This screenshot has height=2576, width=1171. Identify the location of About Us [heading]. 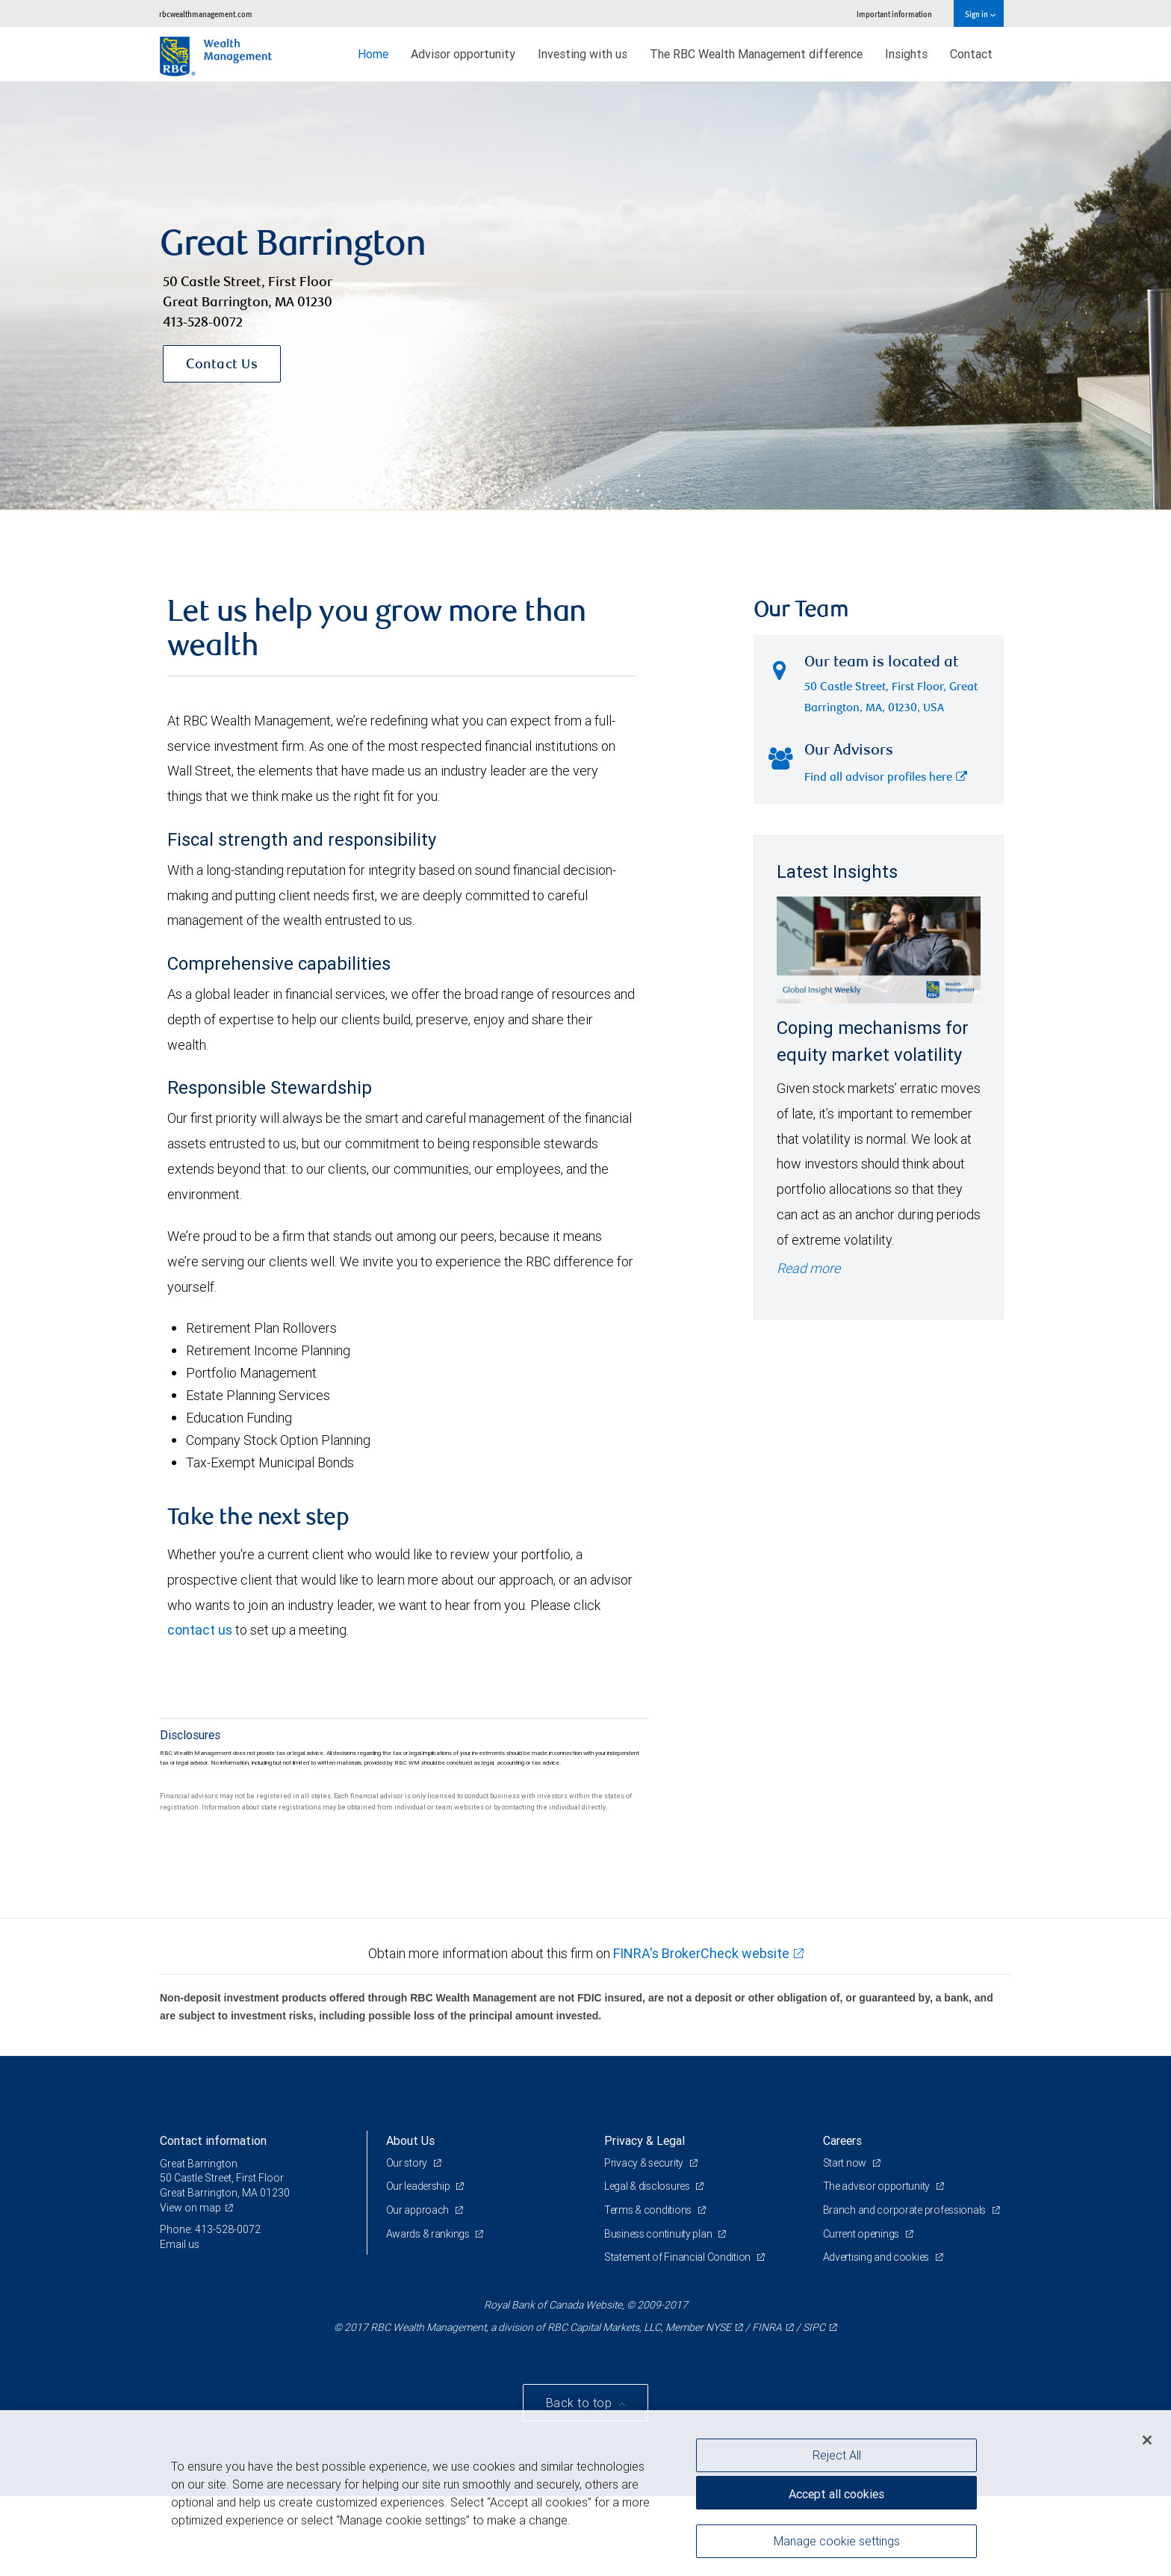
(410, 2140).